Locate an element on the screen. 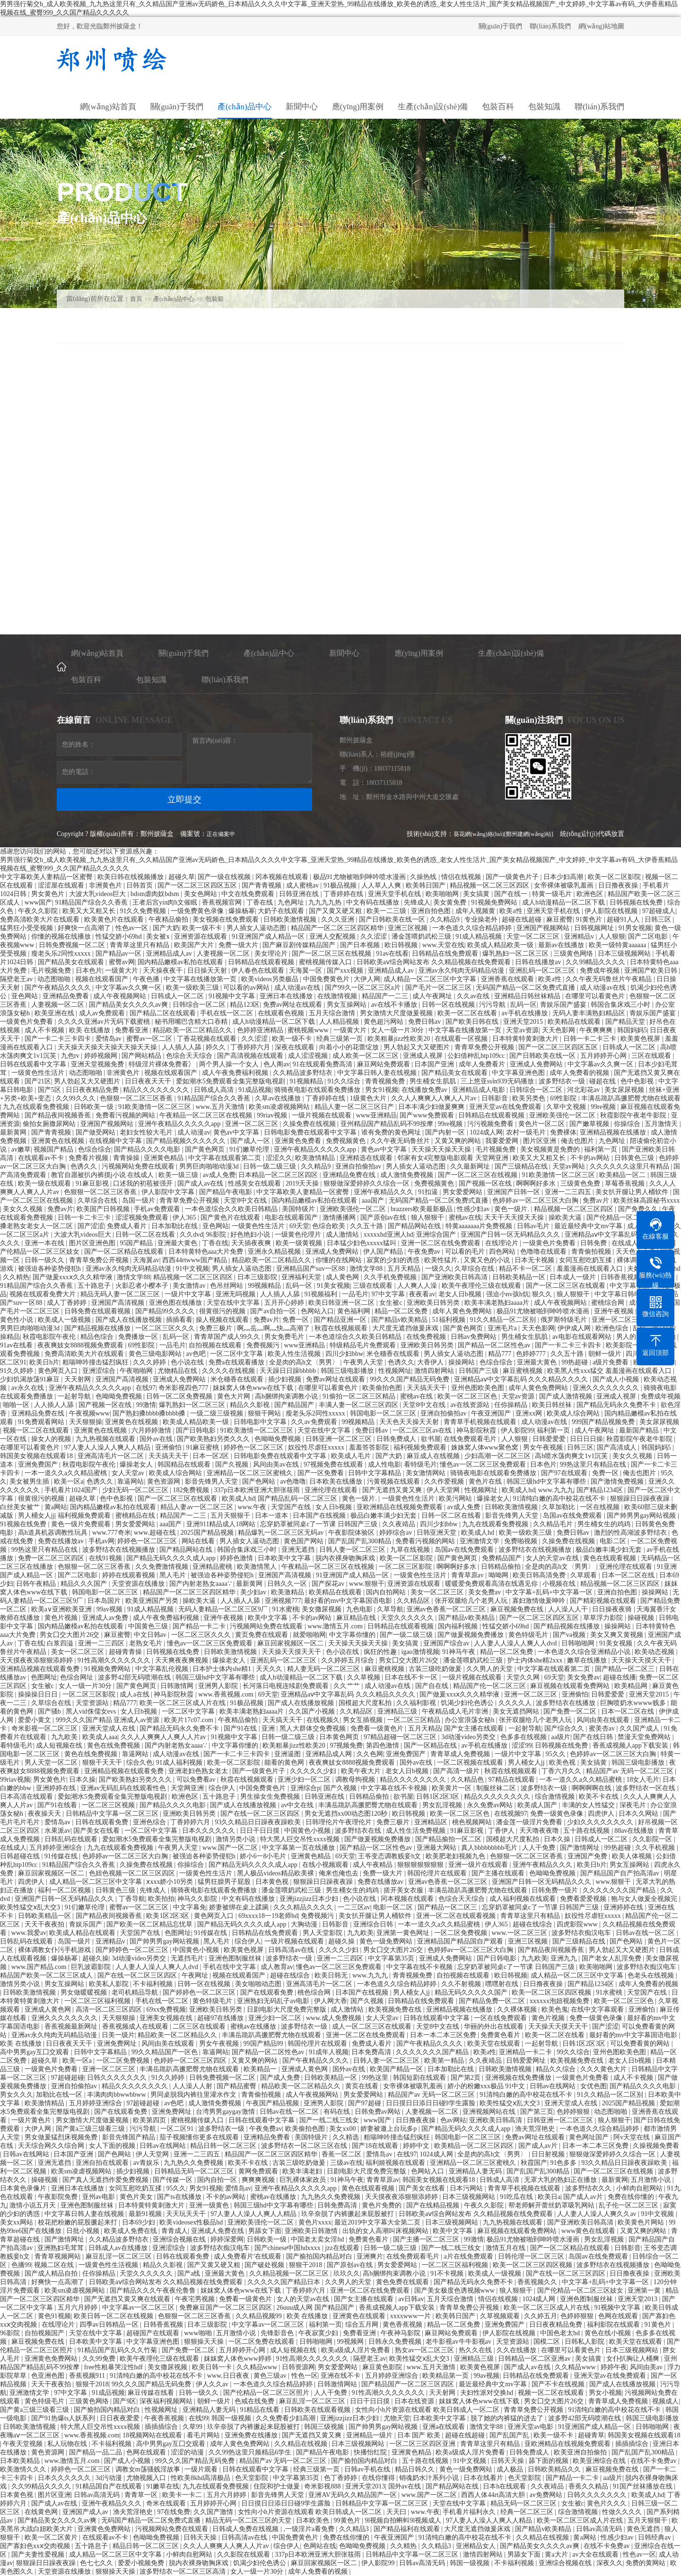 This screenshot has height=2576, width=681. www.777奇米 is located at coordinates (111, 1532).